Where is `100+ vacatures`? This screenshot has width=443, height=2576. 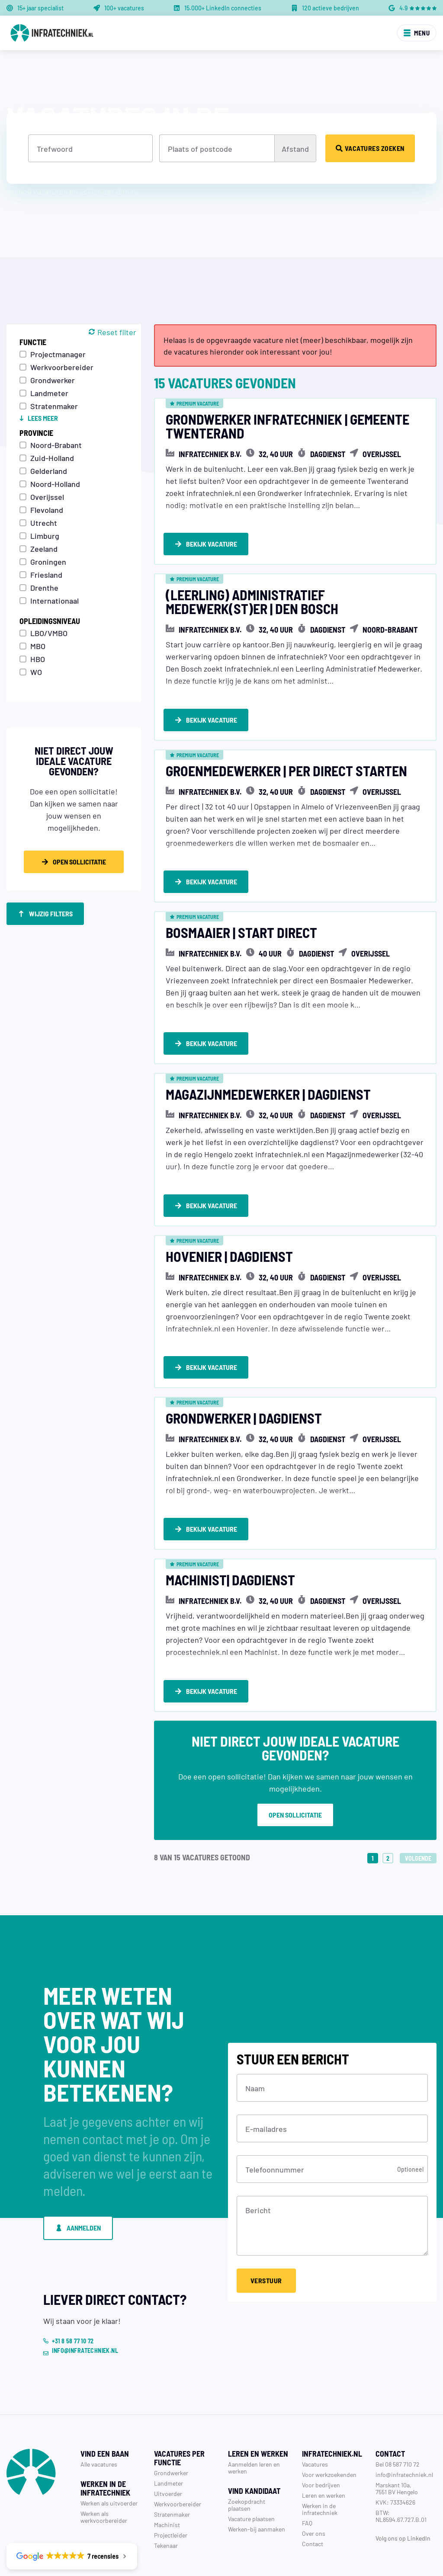
100+ vacatures is located at coordinates (124, 7).